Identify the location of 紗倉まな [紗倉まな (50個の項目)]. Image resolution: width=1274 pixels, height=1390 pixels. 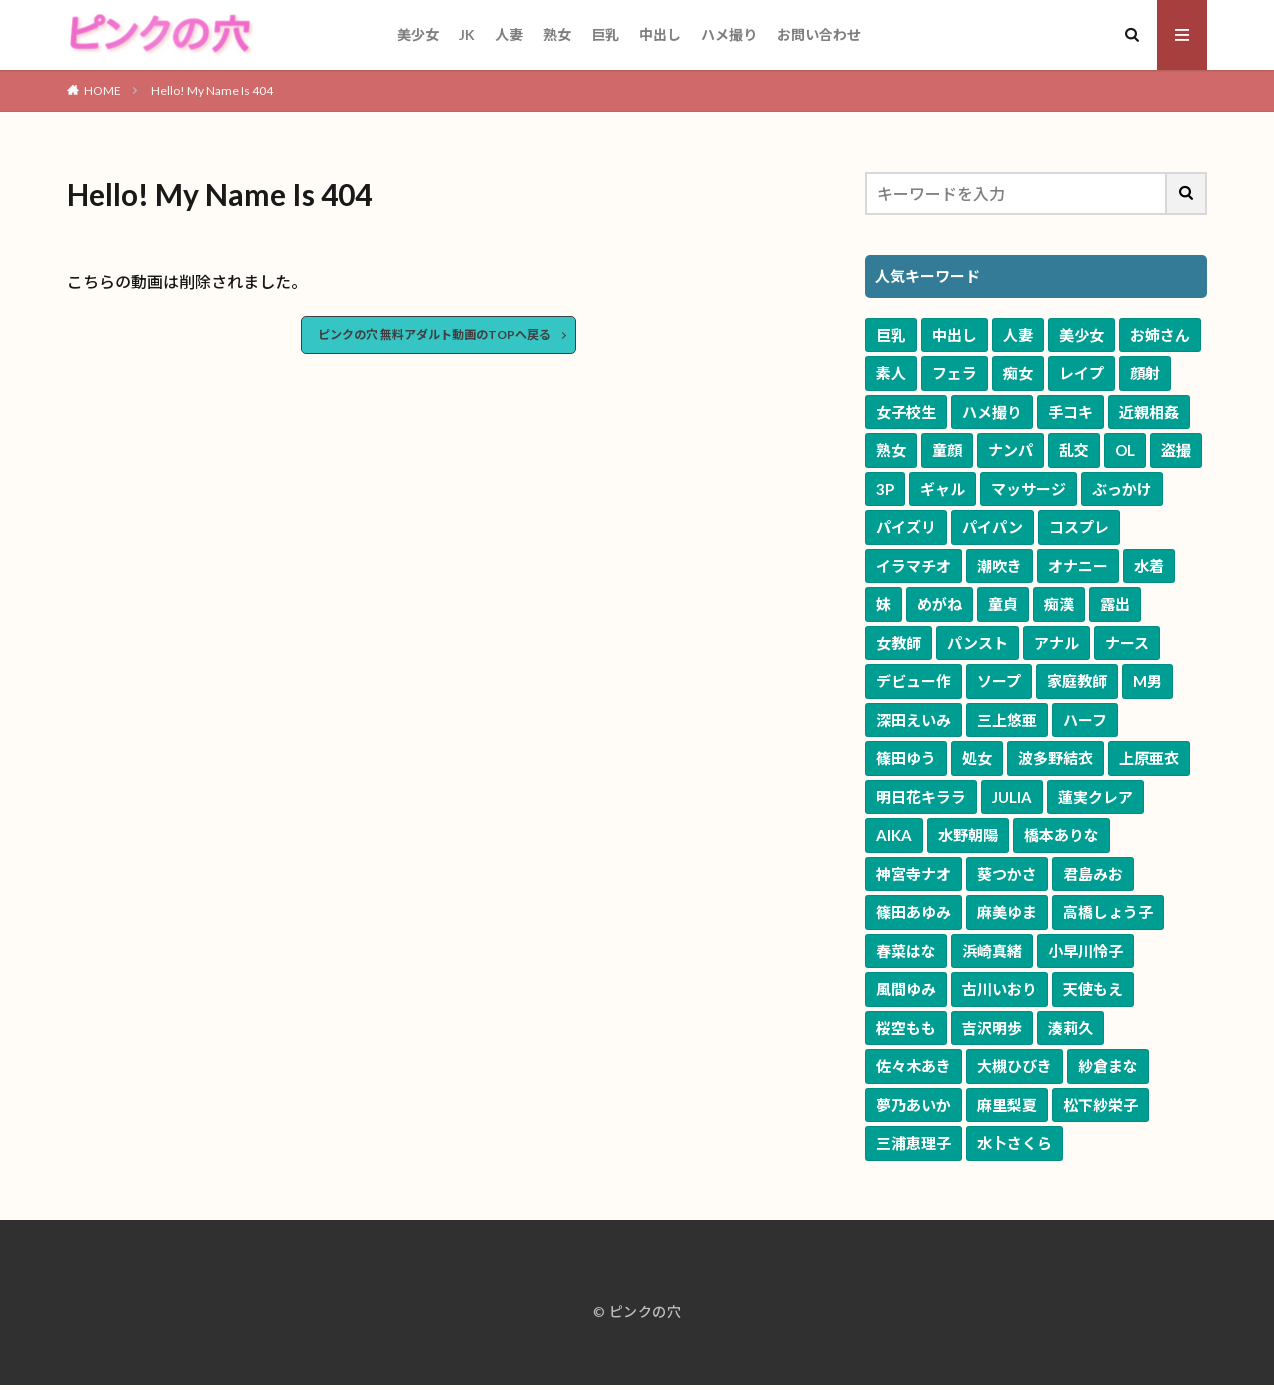
(1108, 1066).